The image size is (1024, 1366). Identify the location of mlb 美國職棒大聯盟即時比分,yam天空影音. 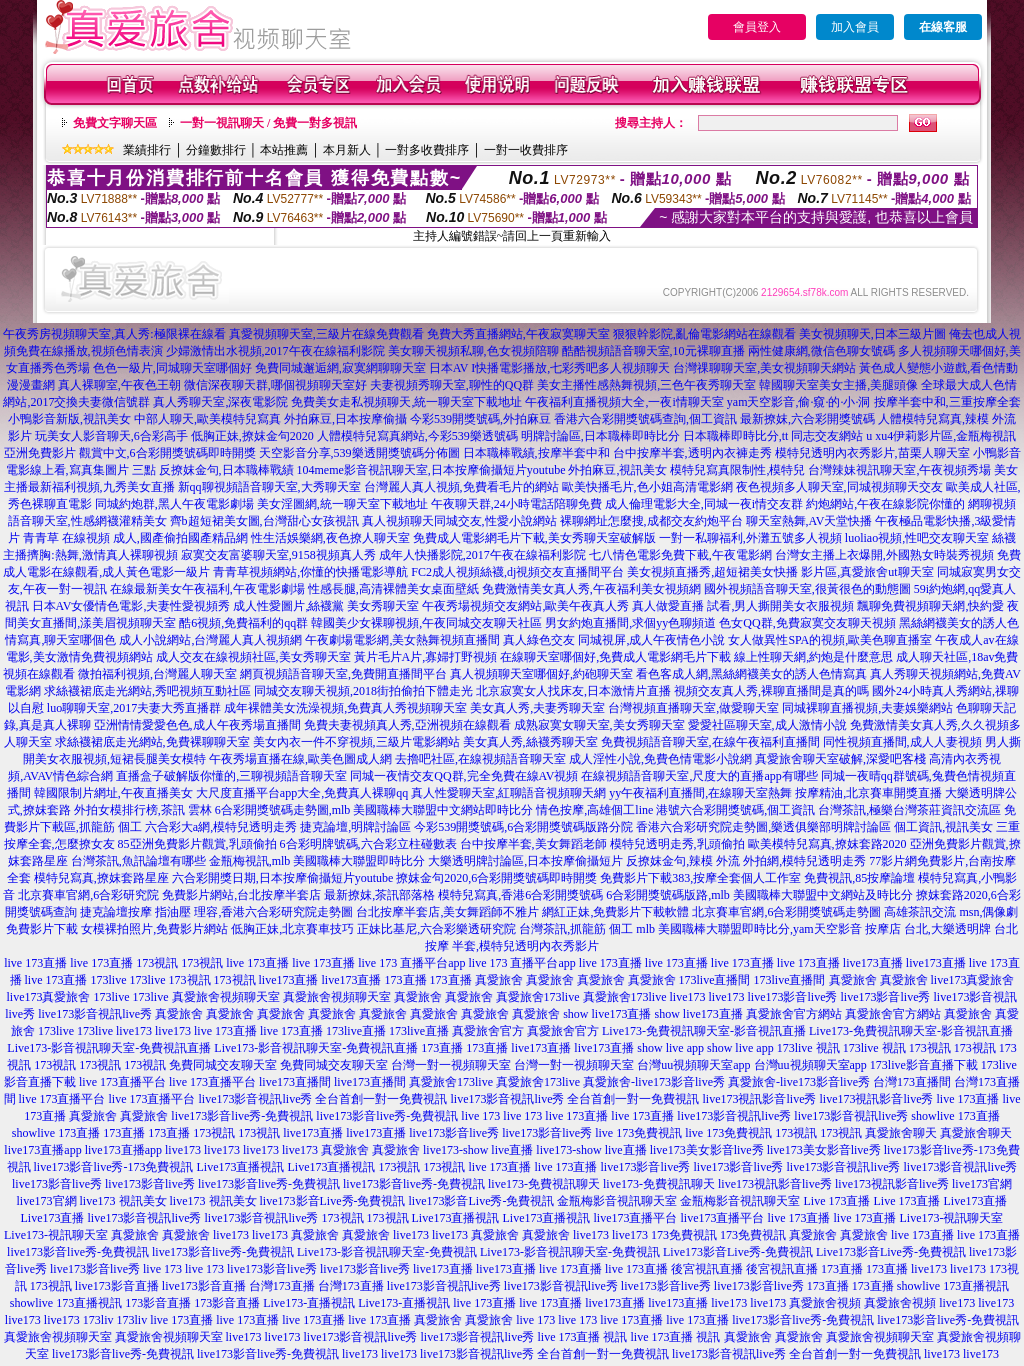
(748, 929).